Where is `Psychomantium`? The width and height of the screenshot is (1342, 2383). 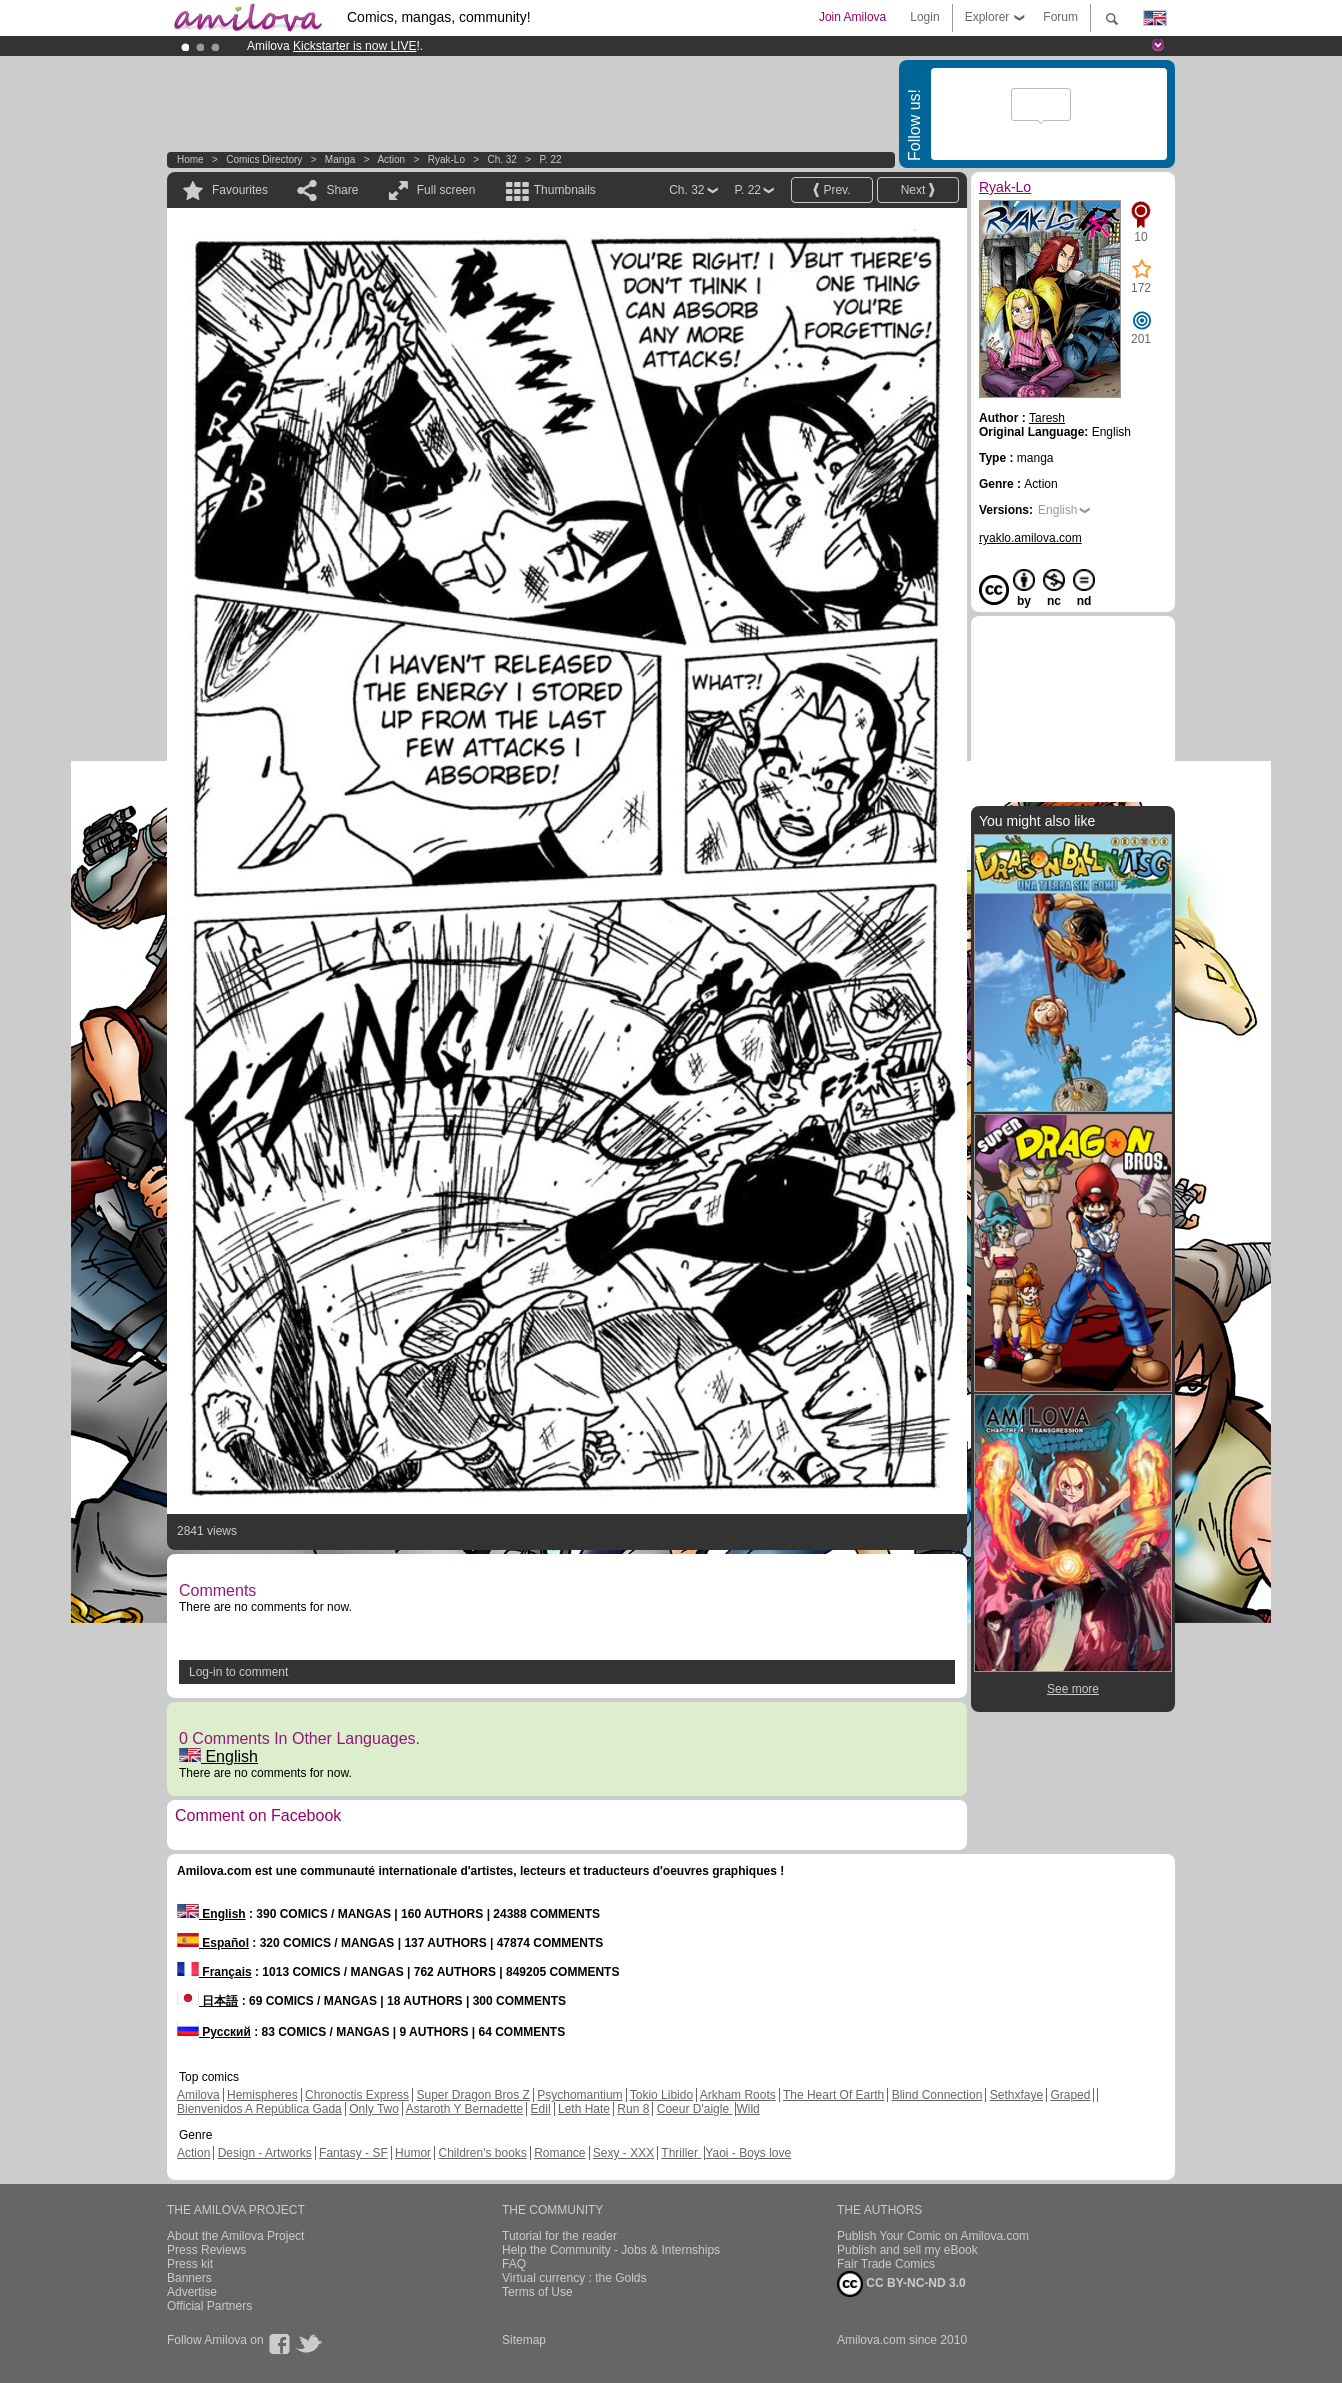
Psychomantium is located at coordinates (579, 2095).